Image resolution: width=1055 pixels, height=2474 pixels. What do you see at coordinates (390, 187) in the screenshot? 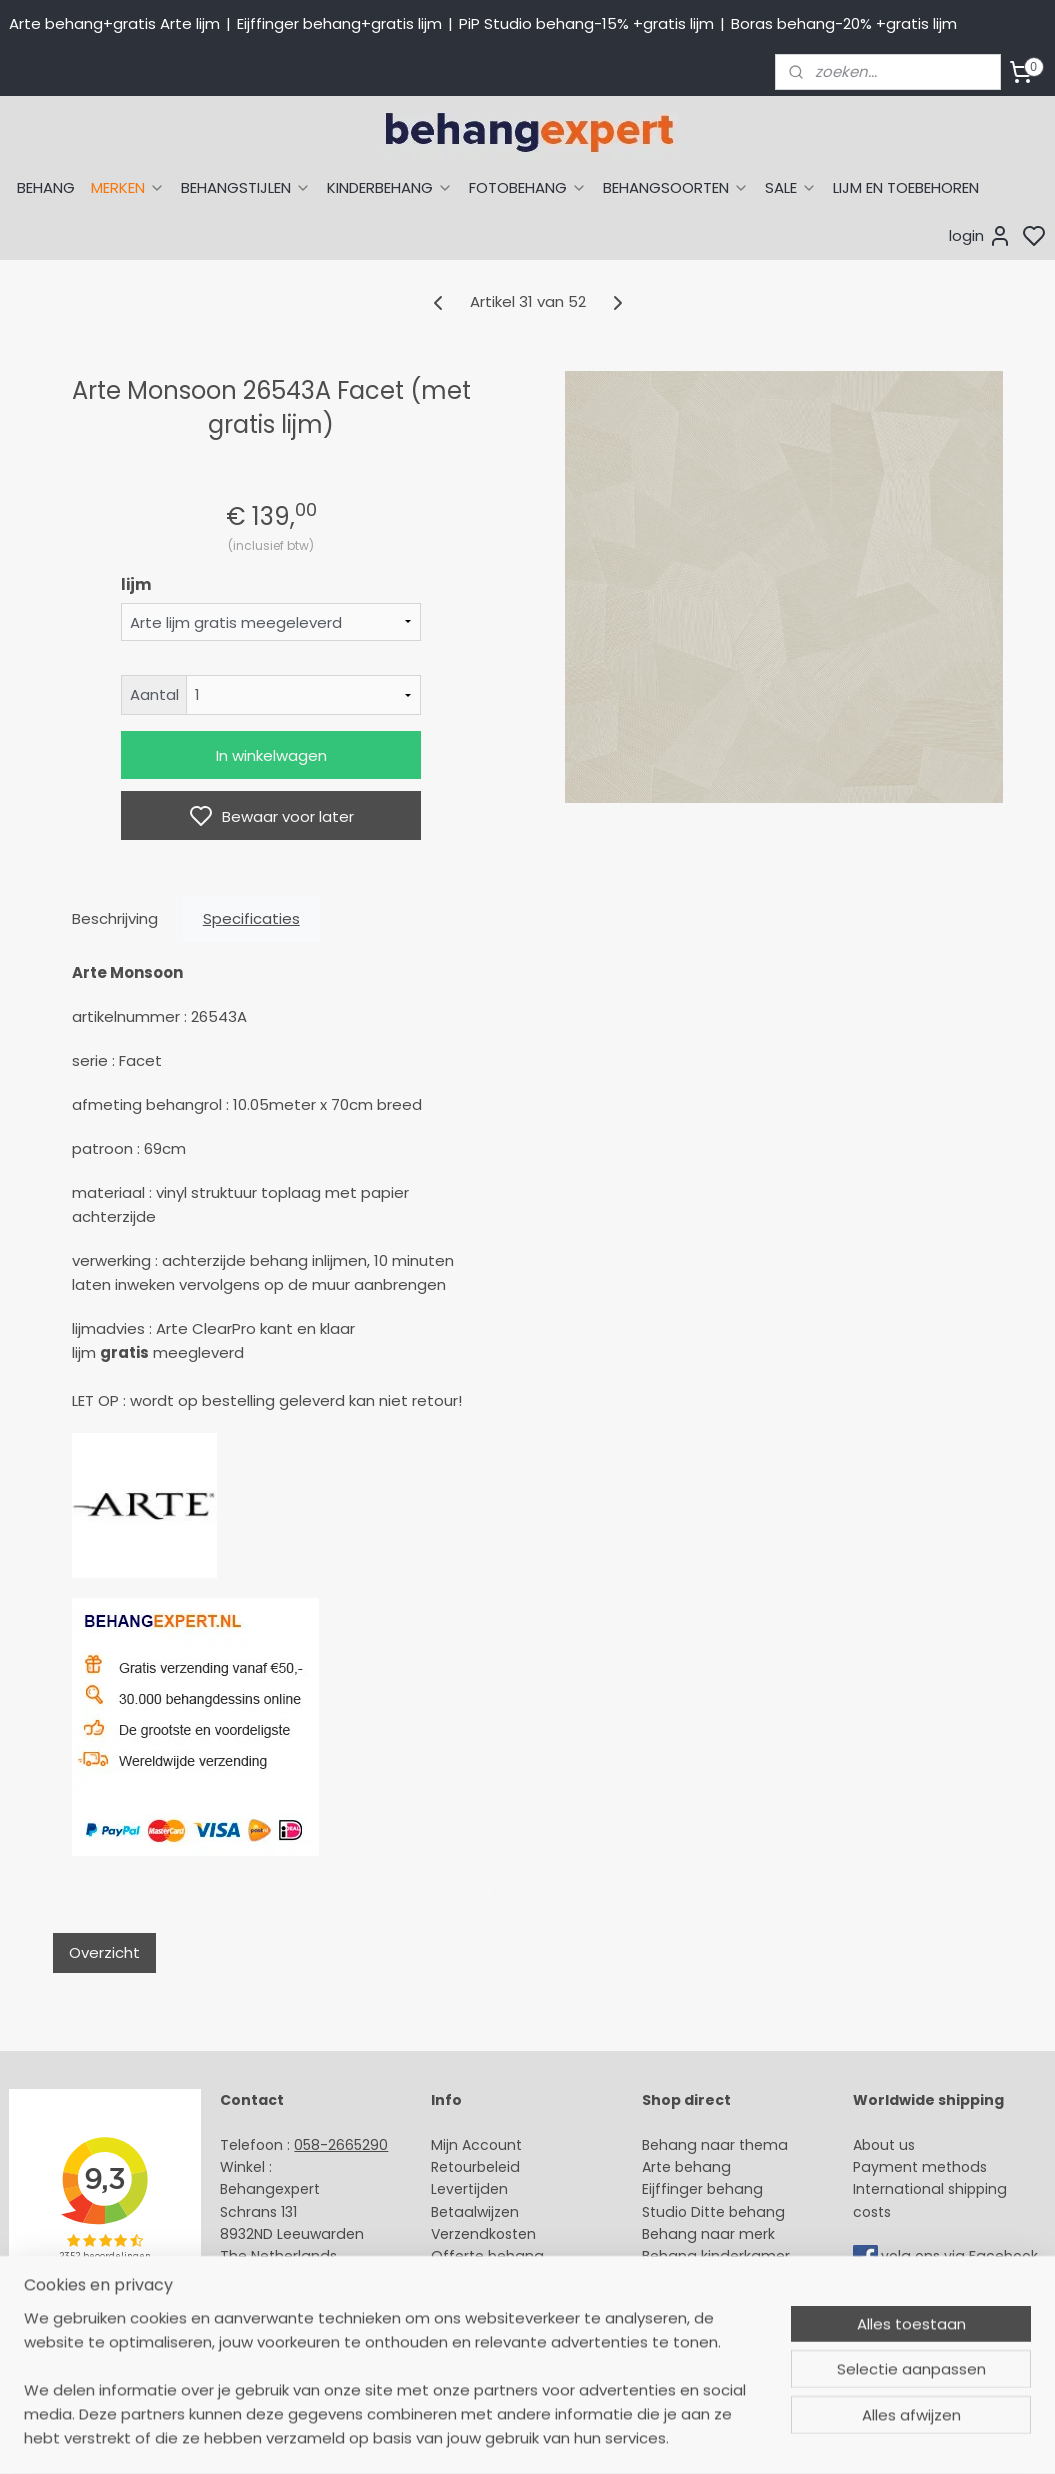
I see `KINDERBEHANG` at bounding box center [390, 187].